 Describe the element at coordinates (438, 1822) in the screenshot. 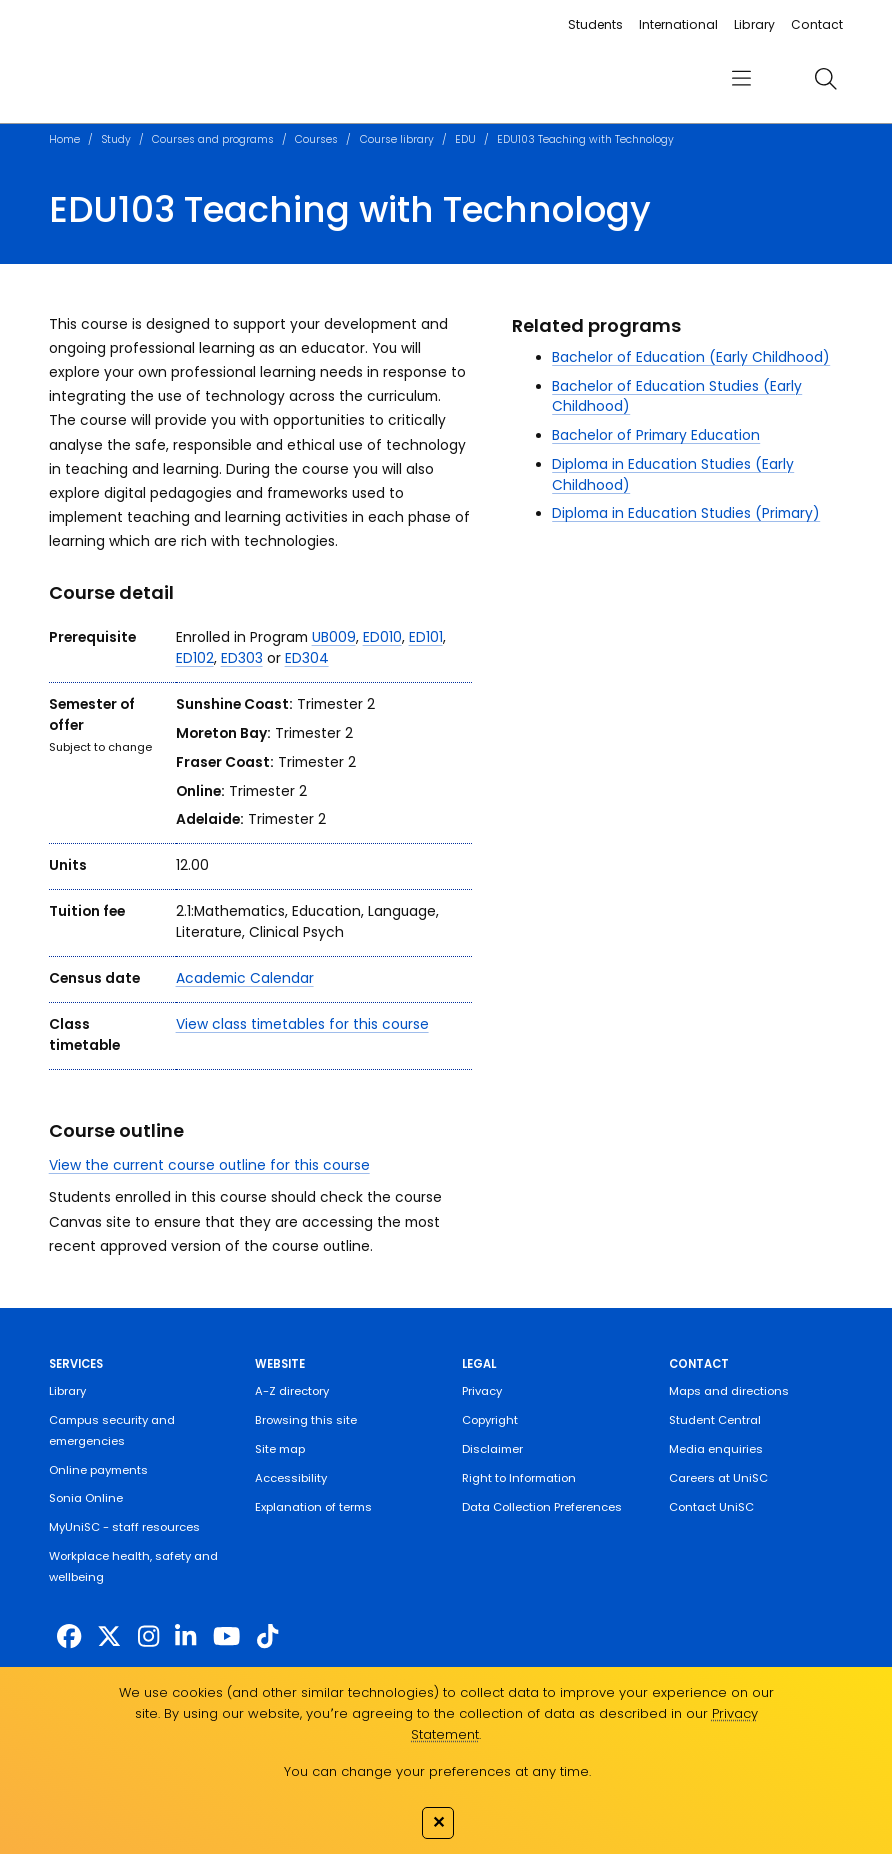

I see `✕ [Close]` at that location.